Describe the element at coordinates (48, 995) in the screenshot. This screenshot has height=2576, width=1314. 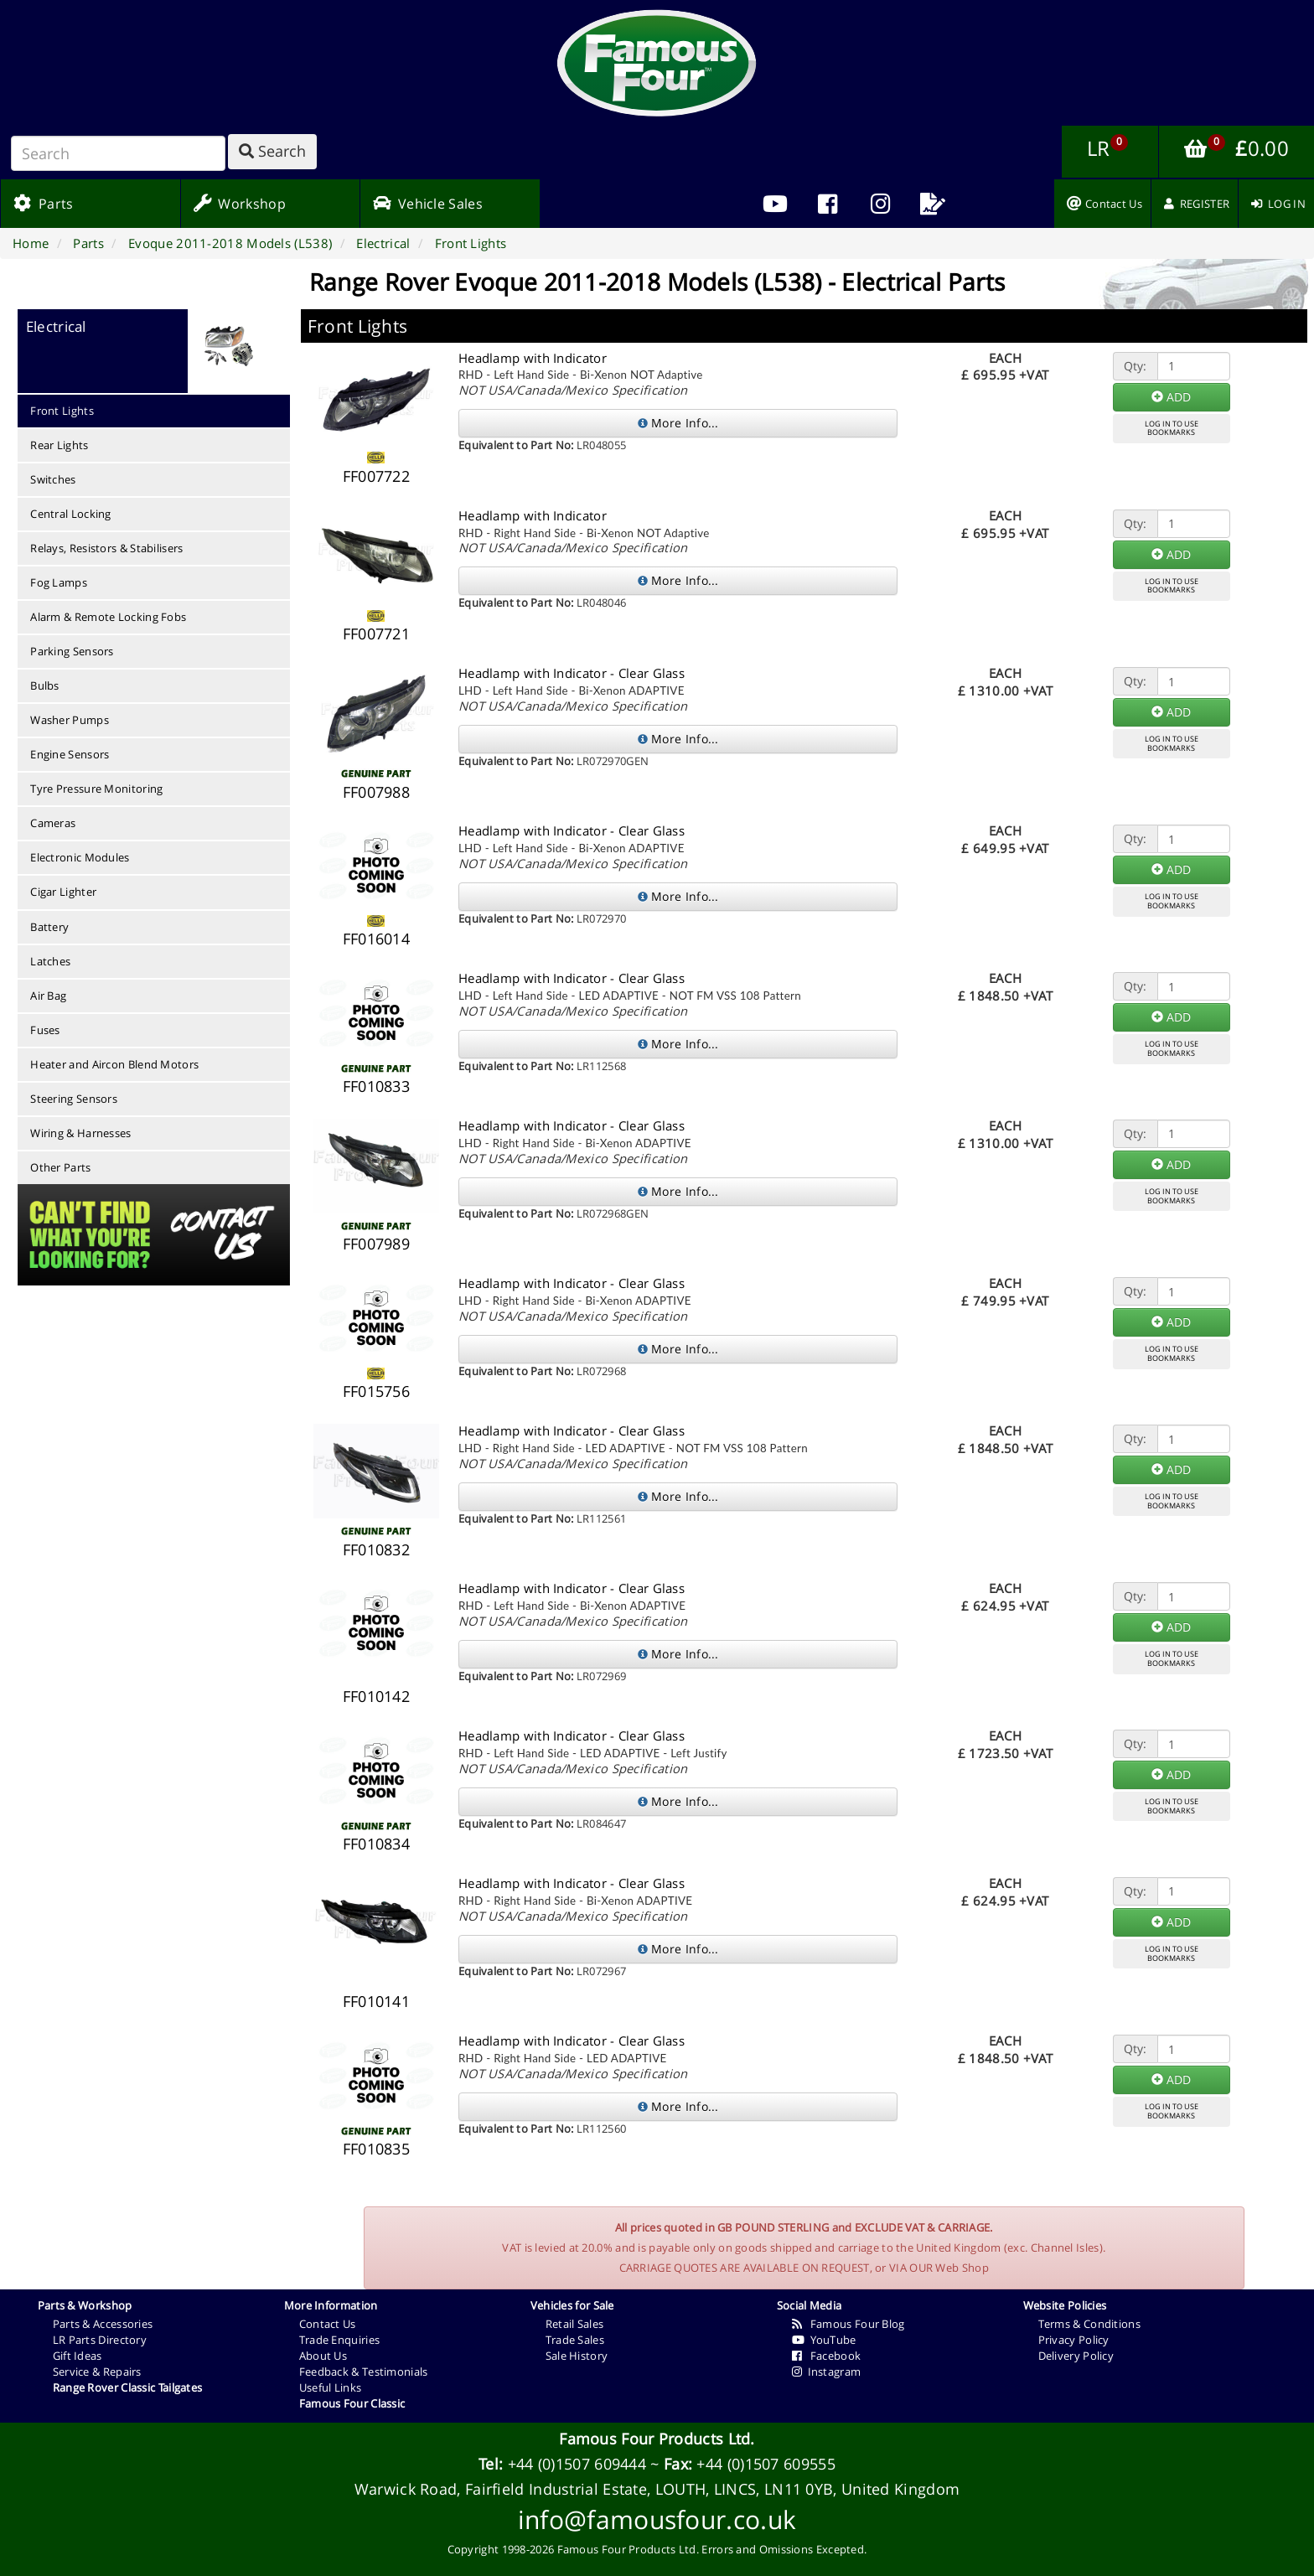
I see `Air Bag` at that location.